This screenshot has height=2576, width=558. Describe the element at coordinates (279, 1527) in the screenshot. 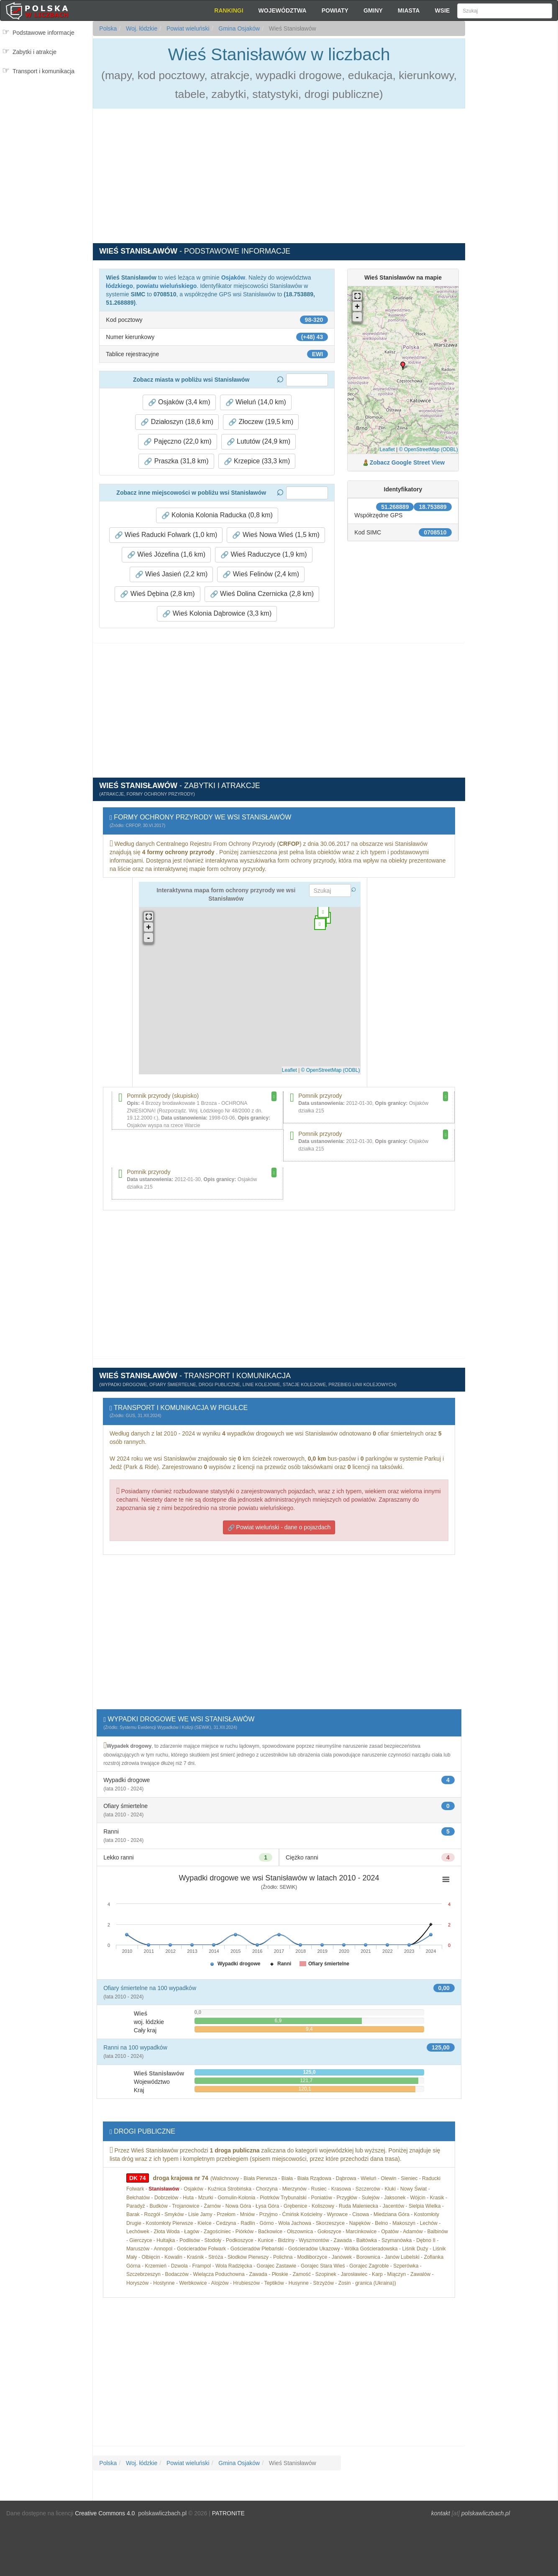

I see `Powiat wieluński - dane o pojazdach` at that location.